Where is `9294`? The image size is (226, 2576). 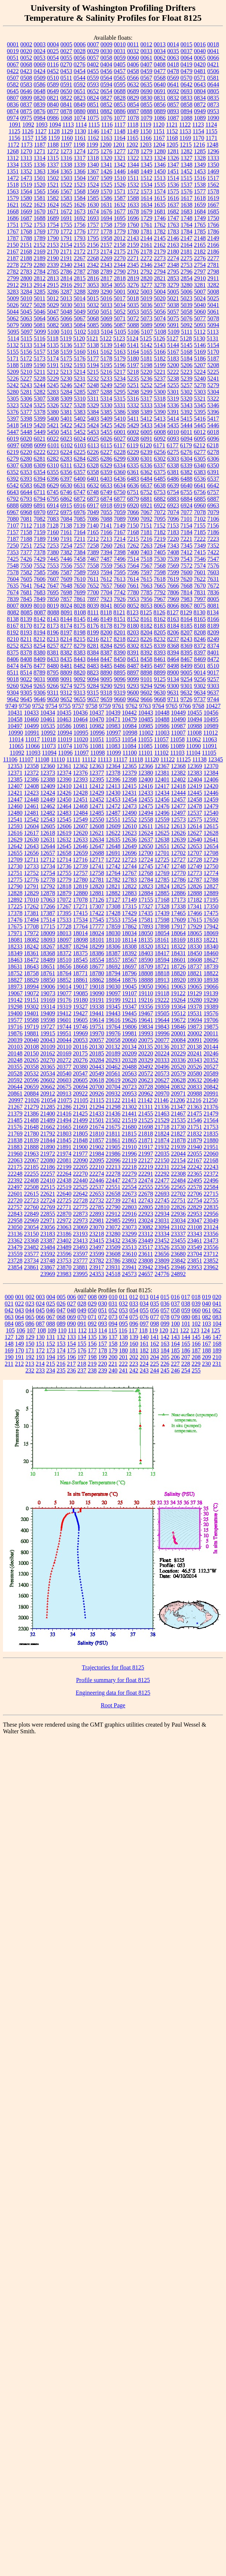
9294 is located at coordinates (147, 686).